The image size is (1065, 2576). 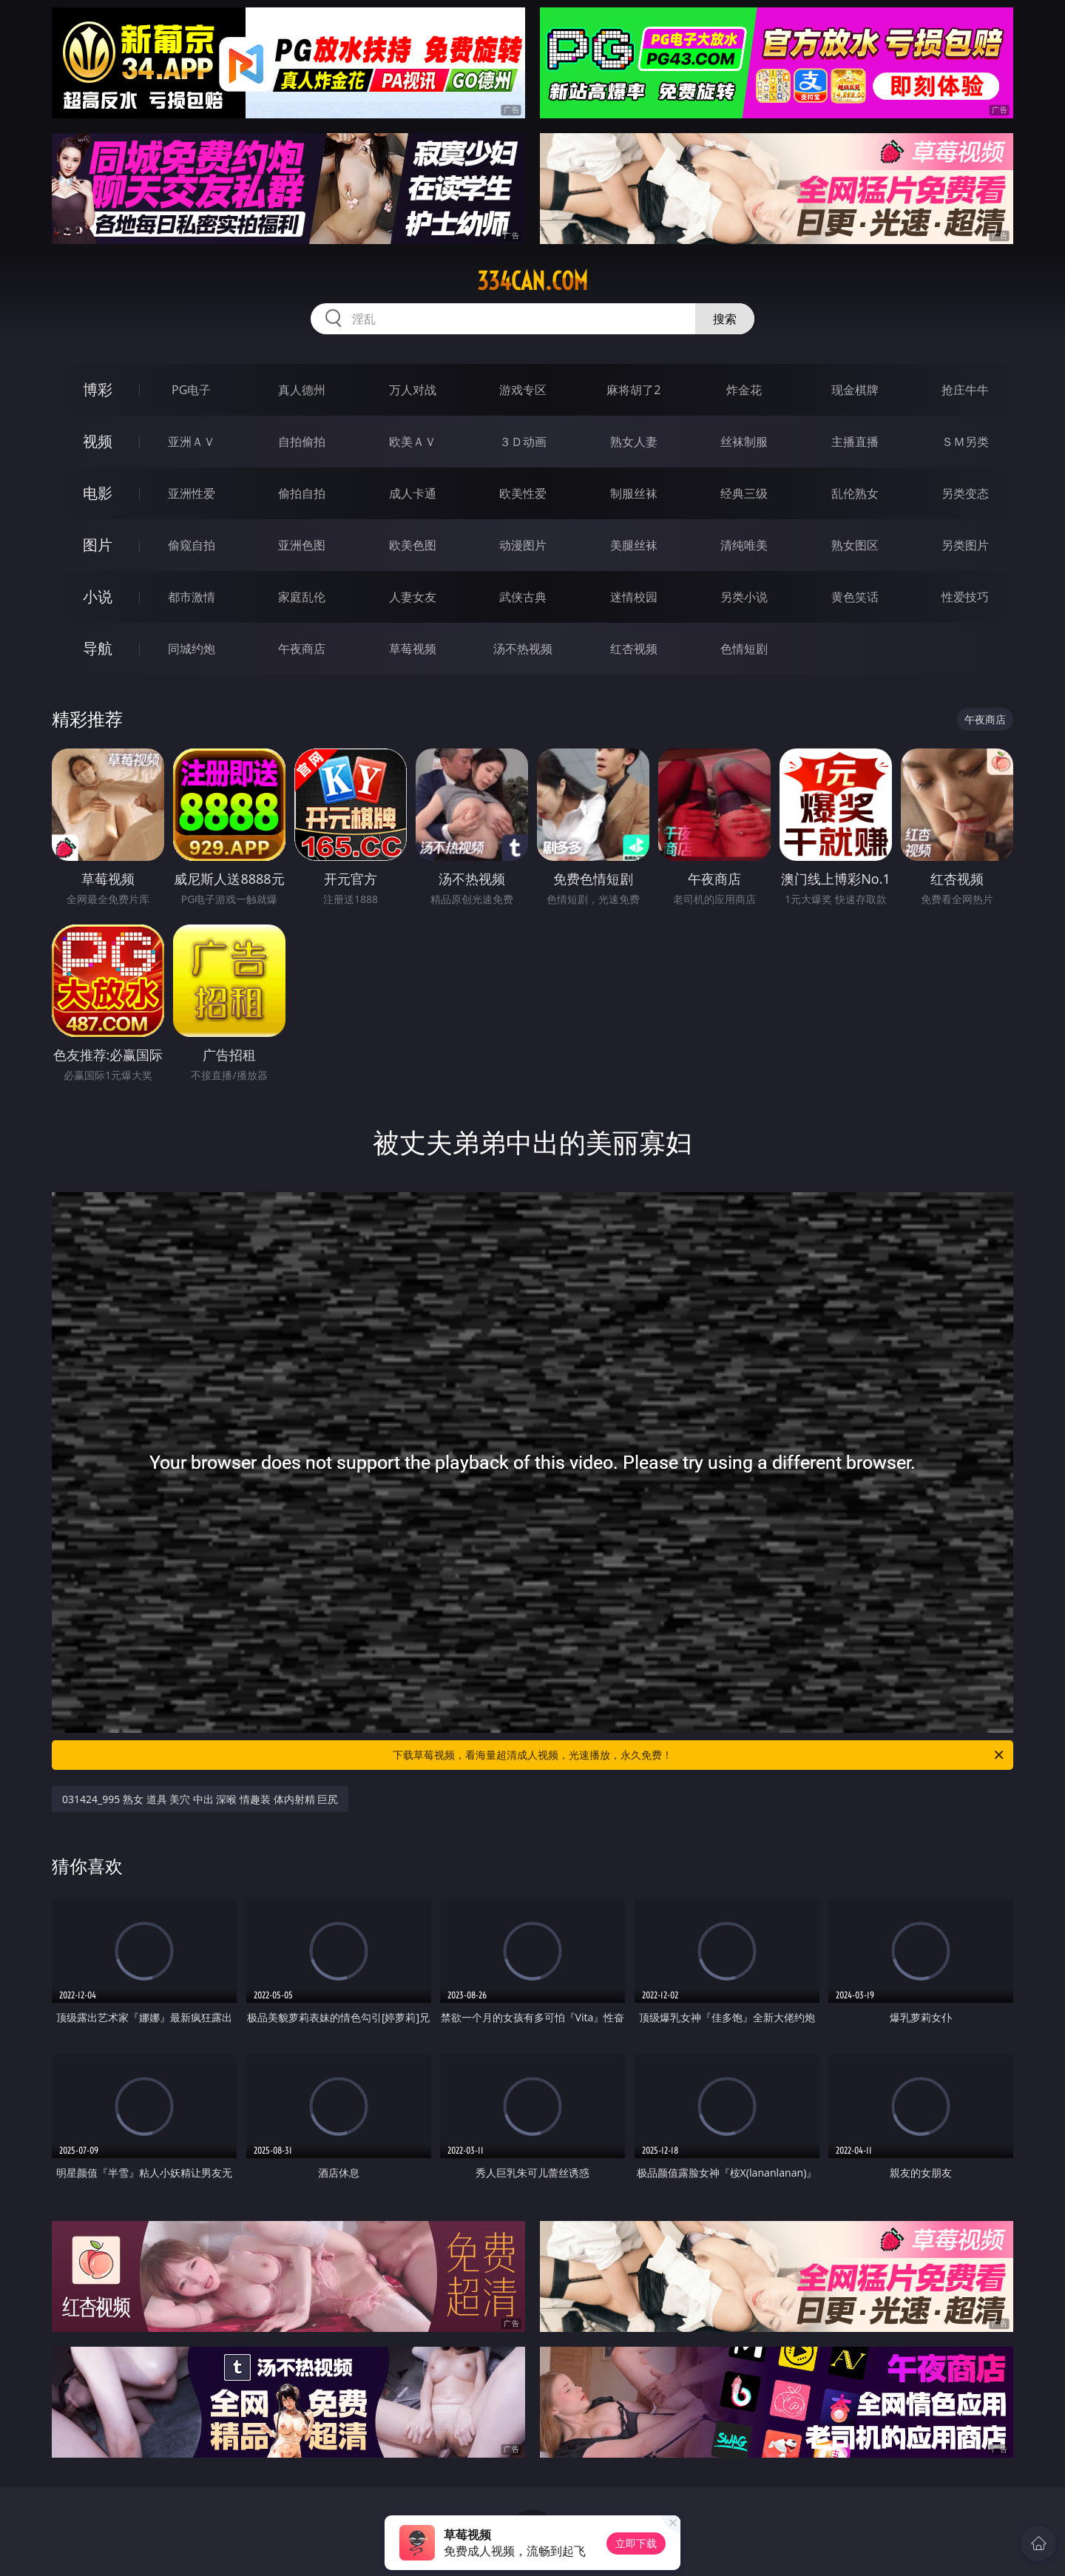 I want to click on 红杏视频, so click(x=633, y=648).